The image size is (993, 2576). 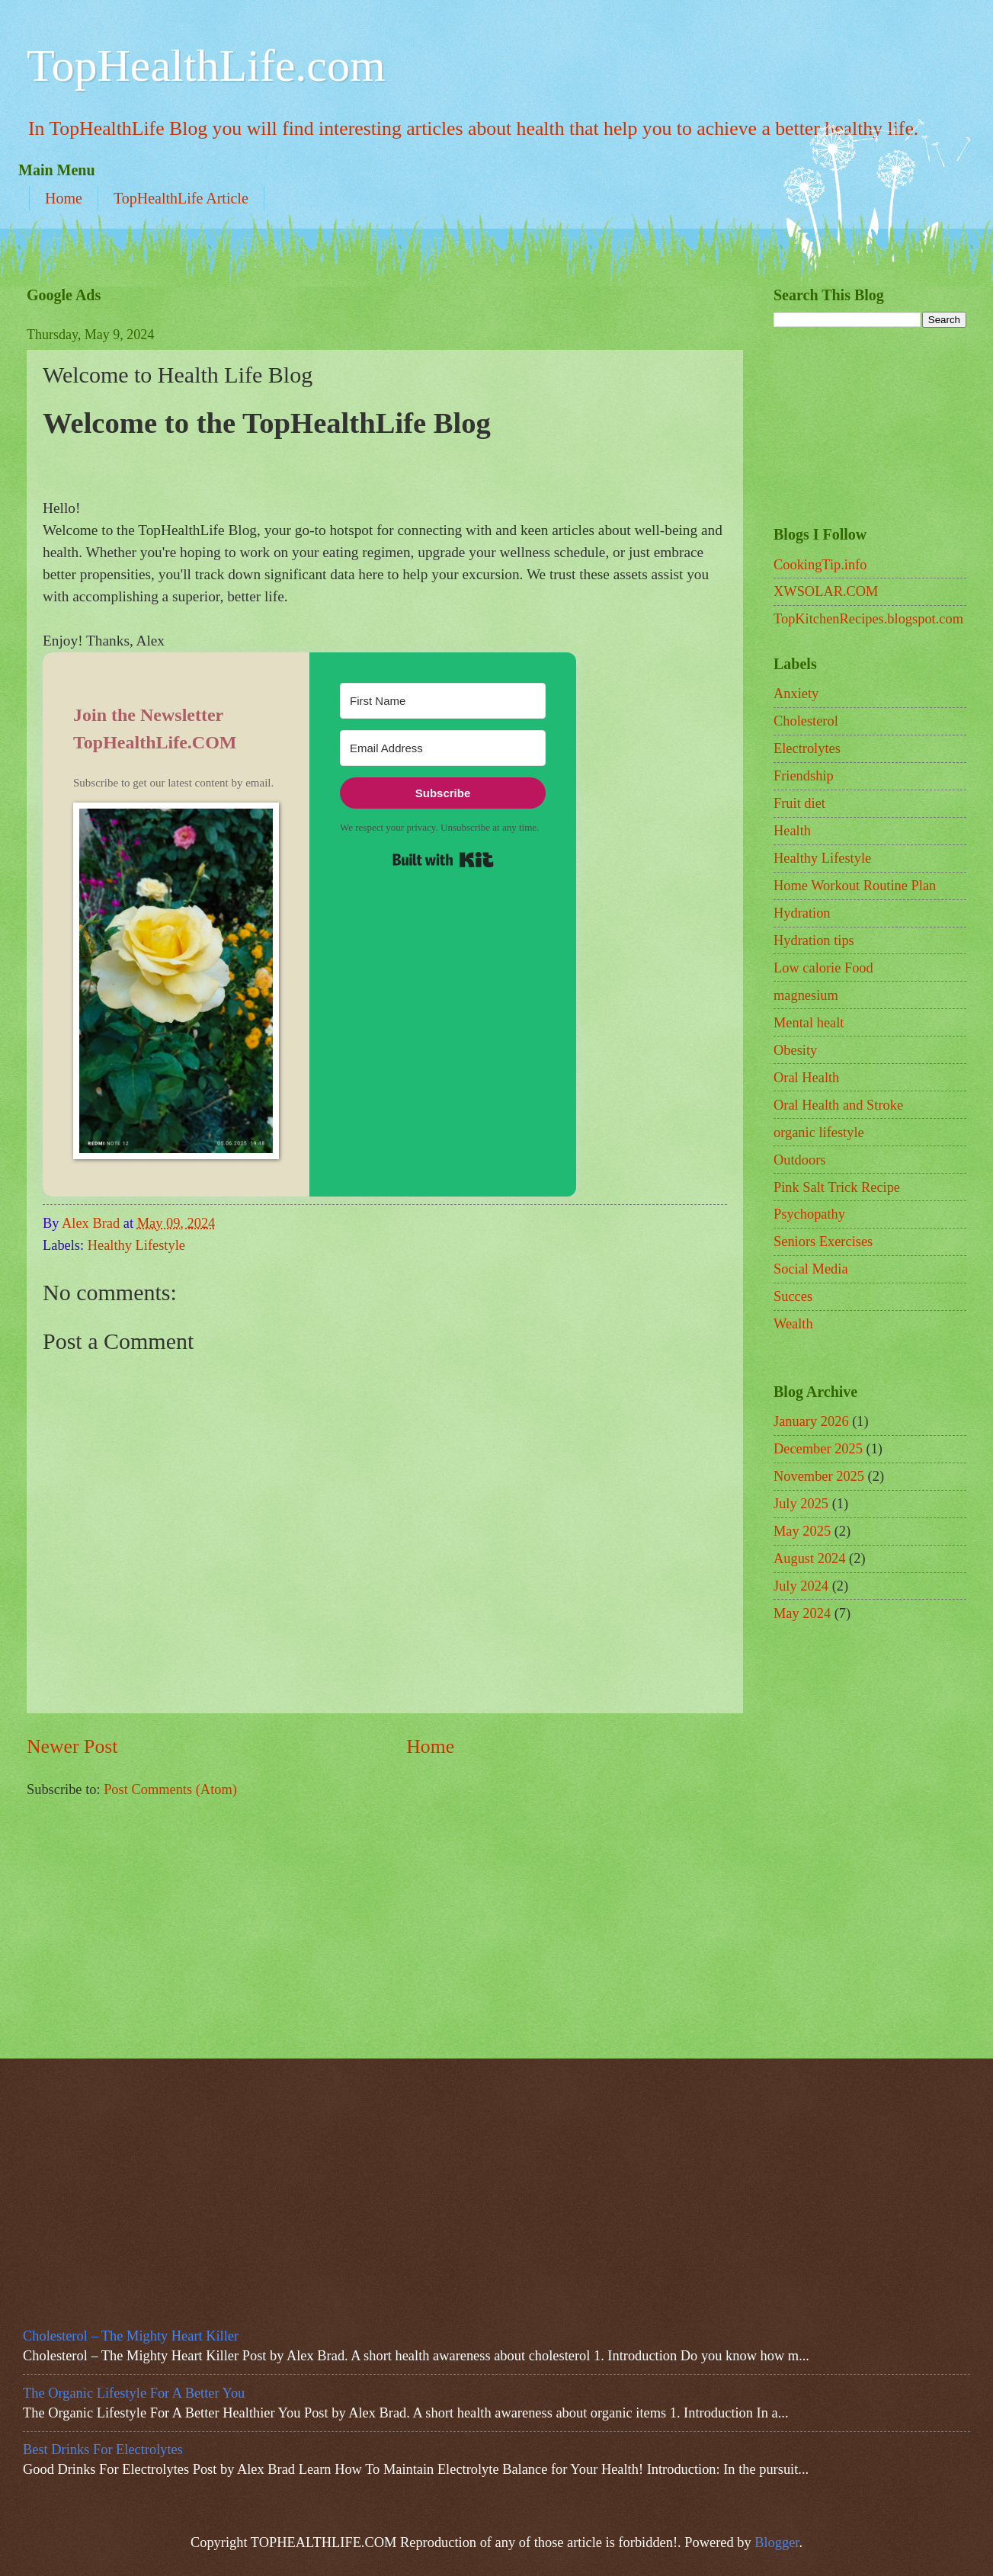 I want to click on Health, so click(x=792, y=830).